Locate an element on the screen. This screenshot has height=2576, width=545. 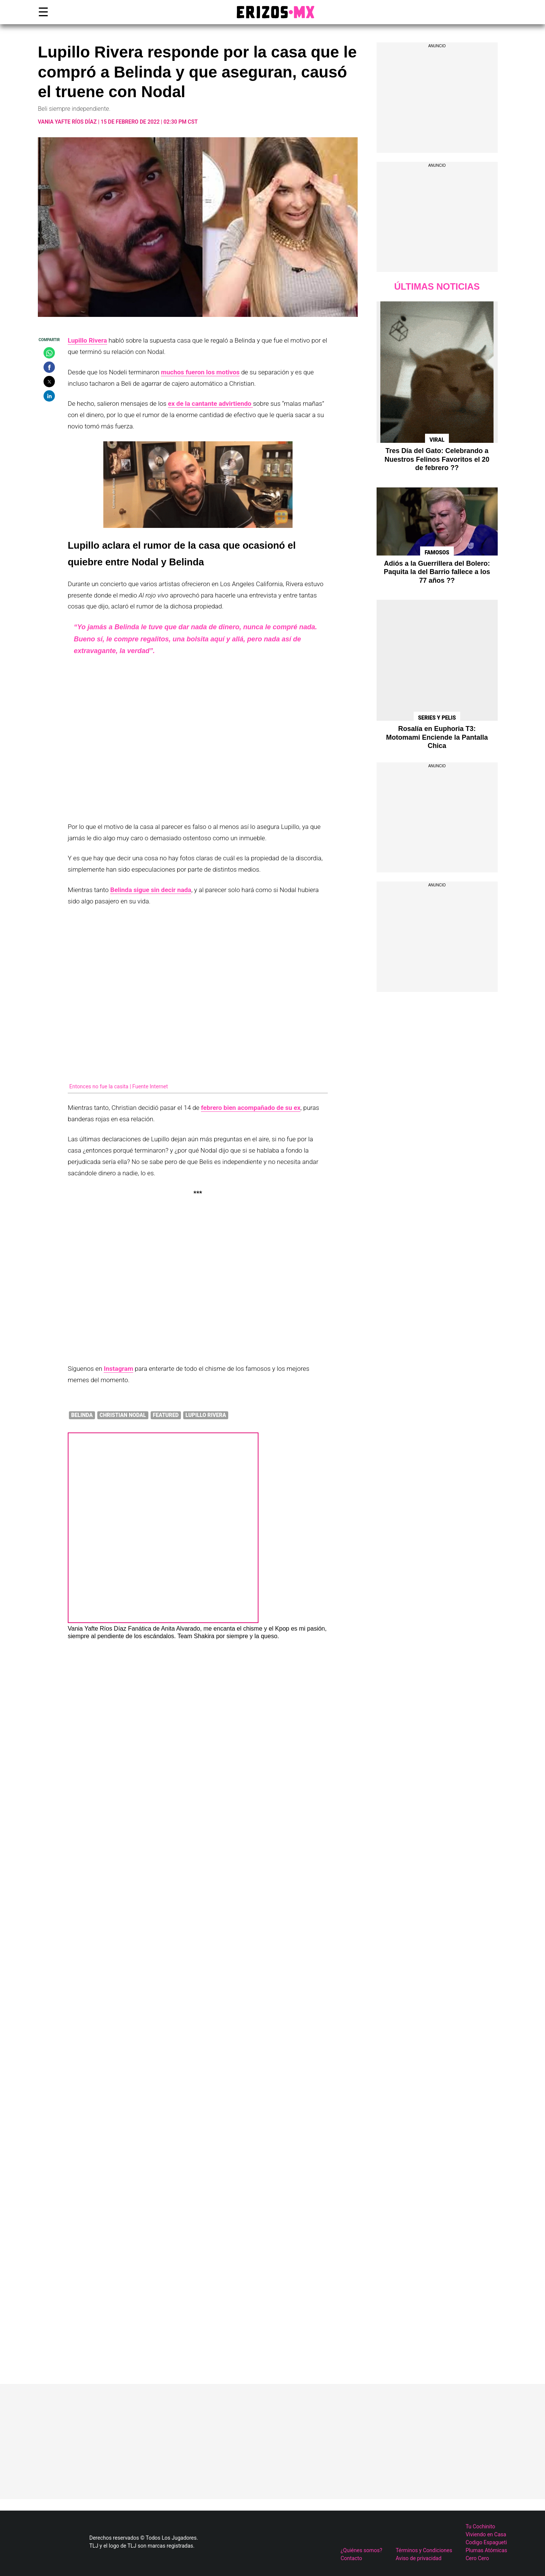
[Ver publicaciones de Vania Yafte Ríos Díaz] is located at coordinates (163, 1621).